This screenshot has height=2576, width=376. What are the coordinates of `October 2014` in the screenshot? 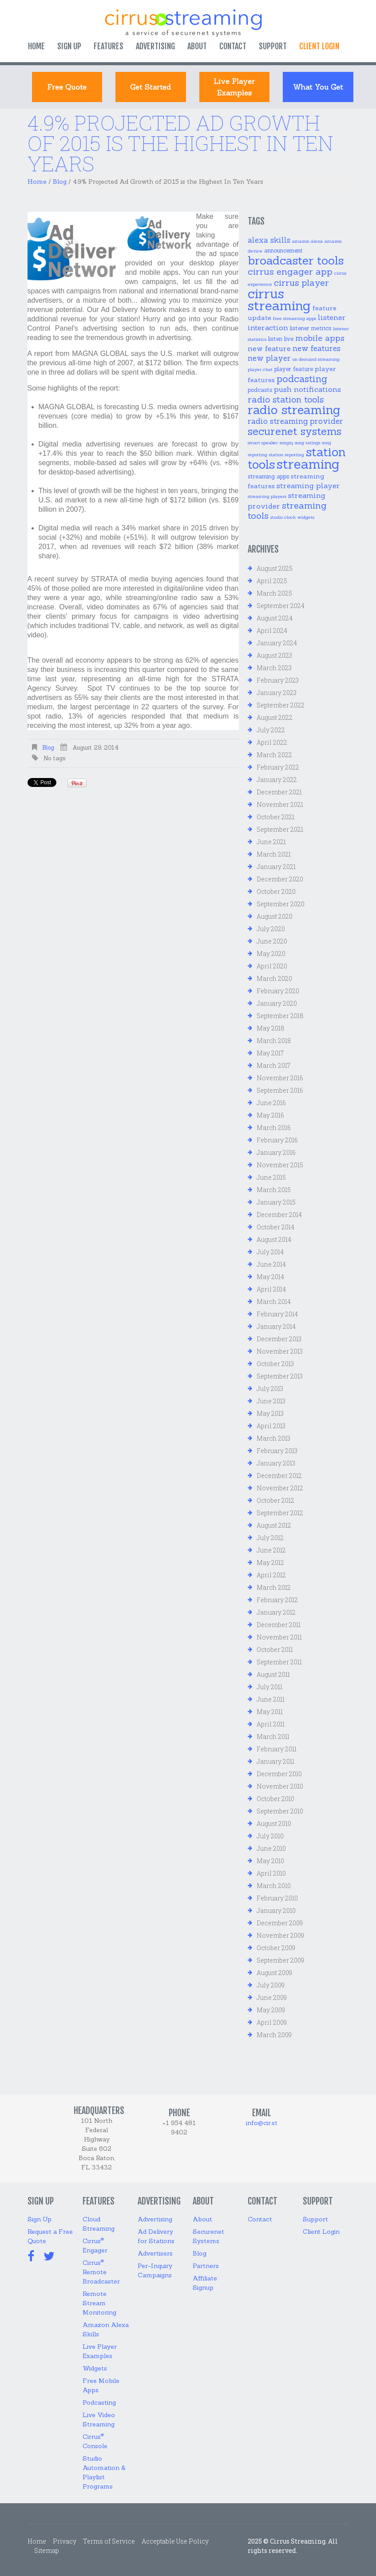 It's located at (275, 1227).